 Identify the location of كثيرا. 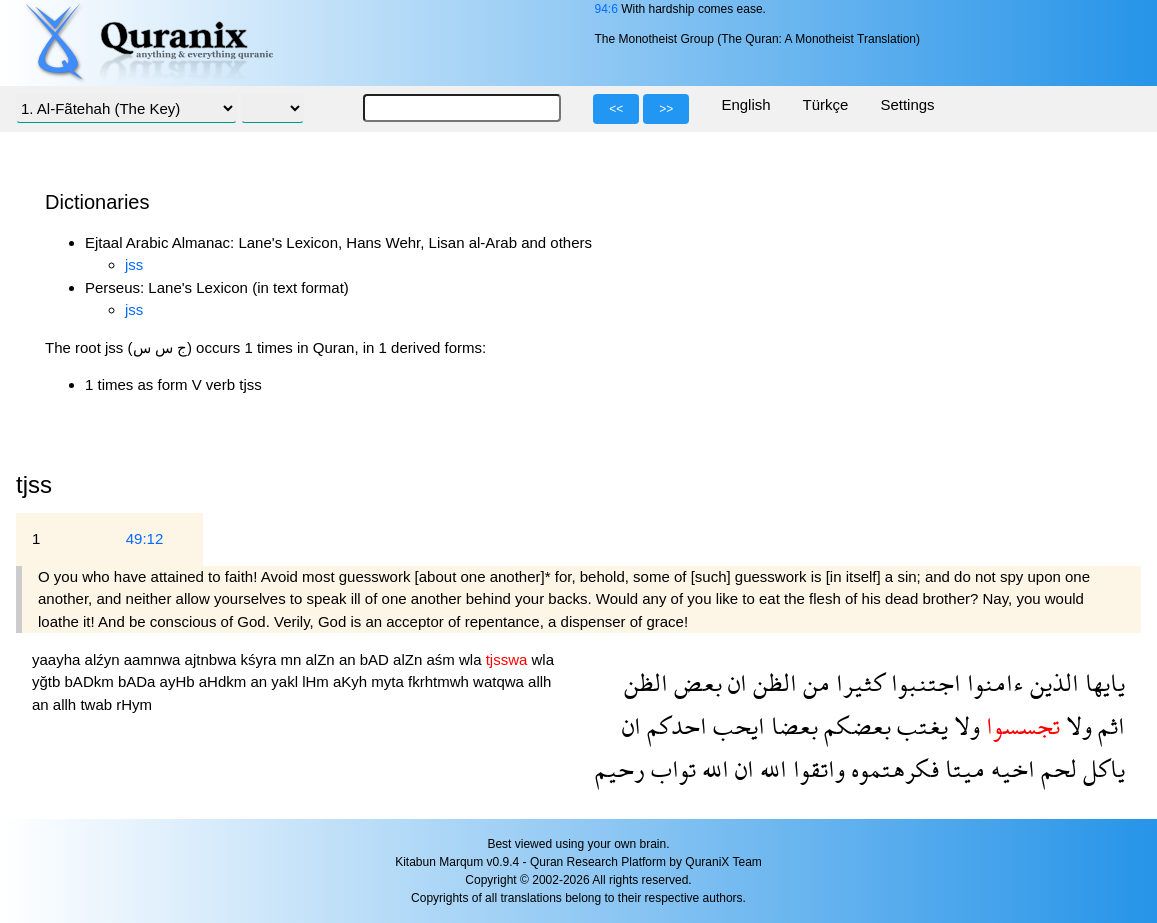
(857, 682).